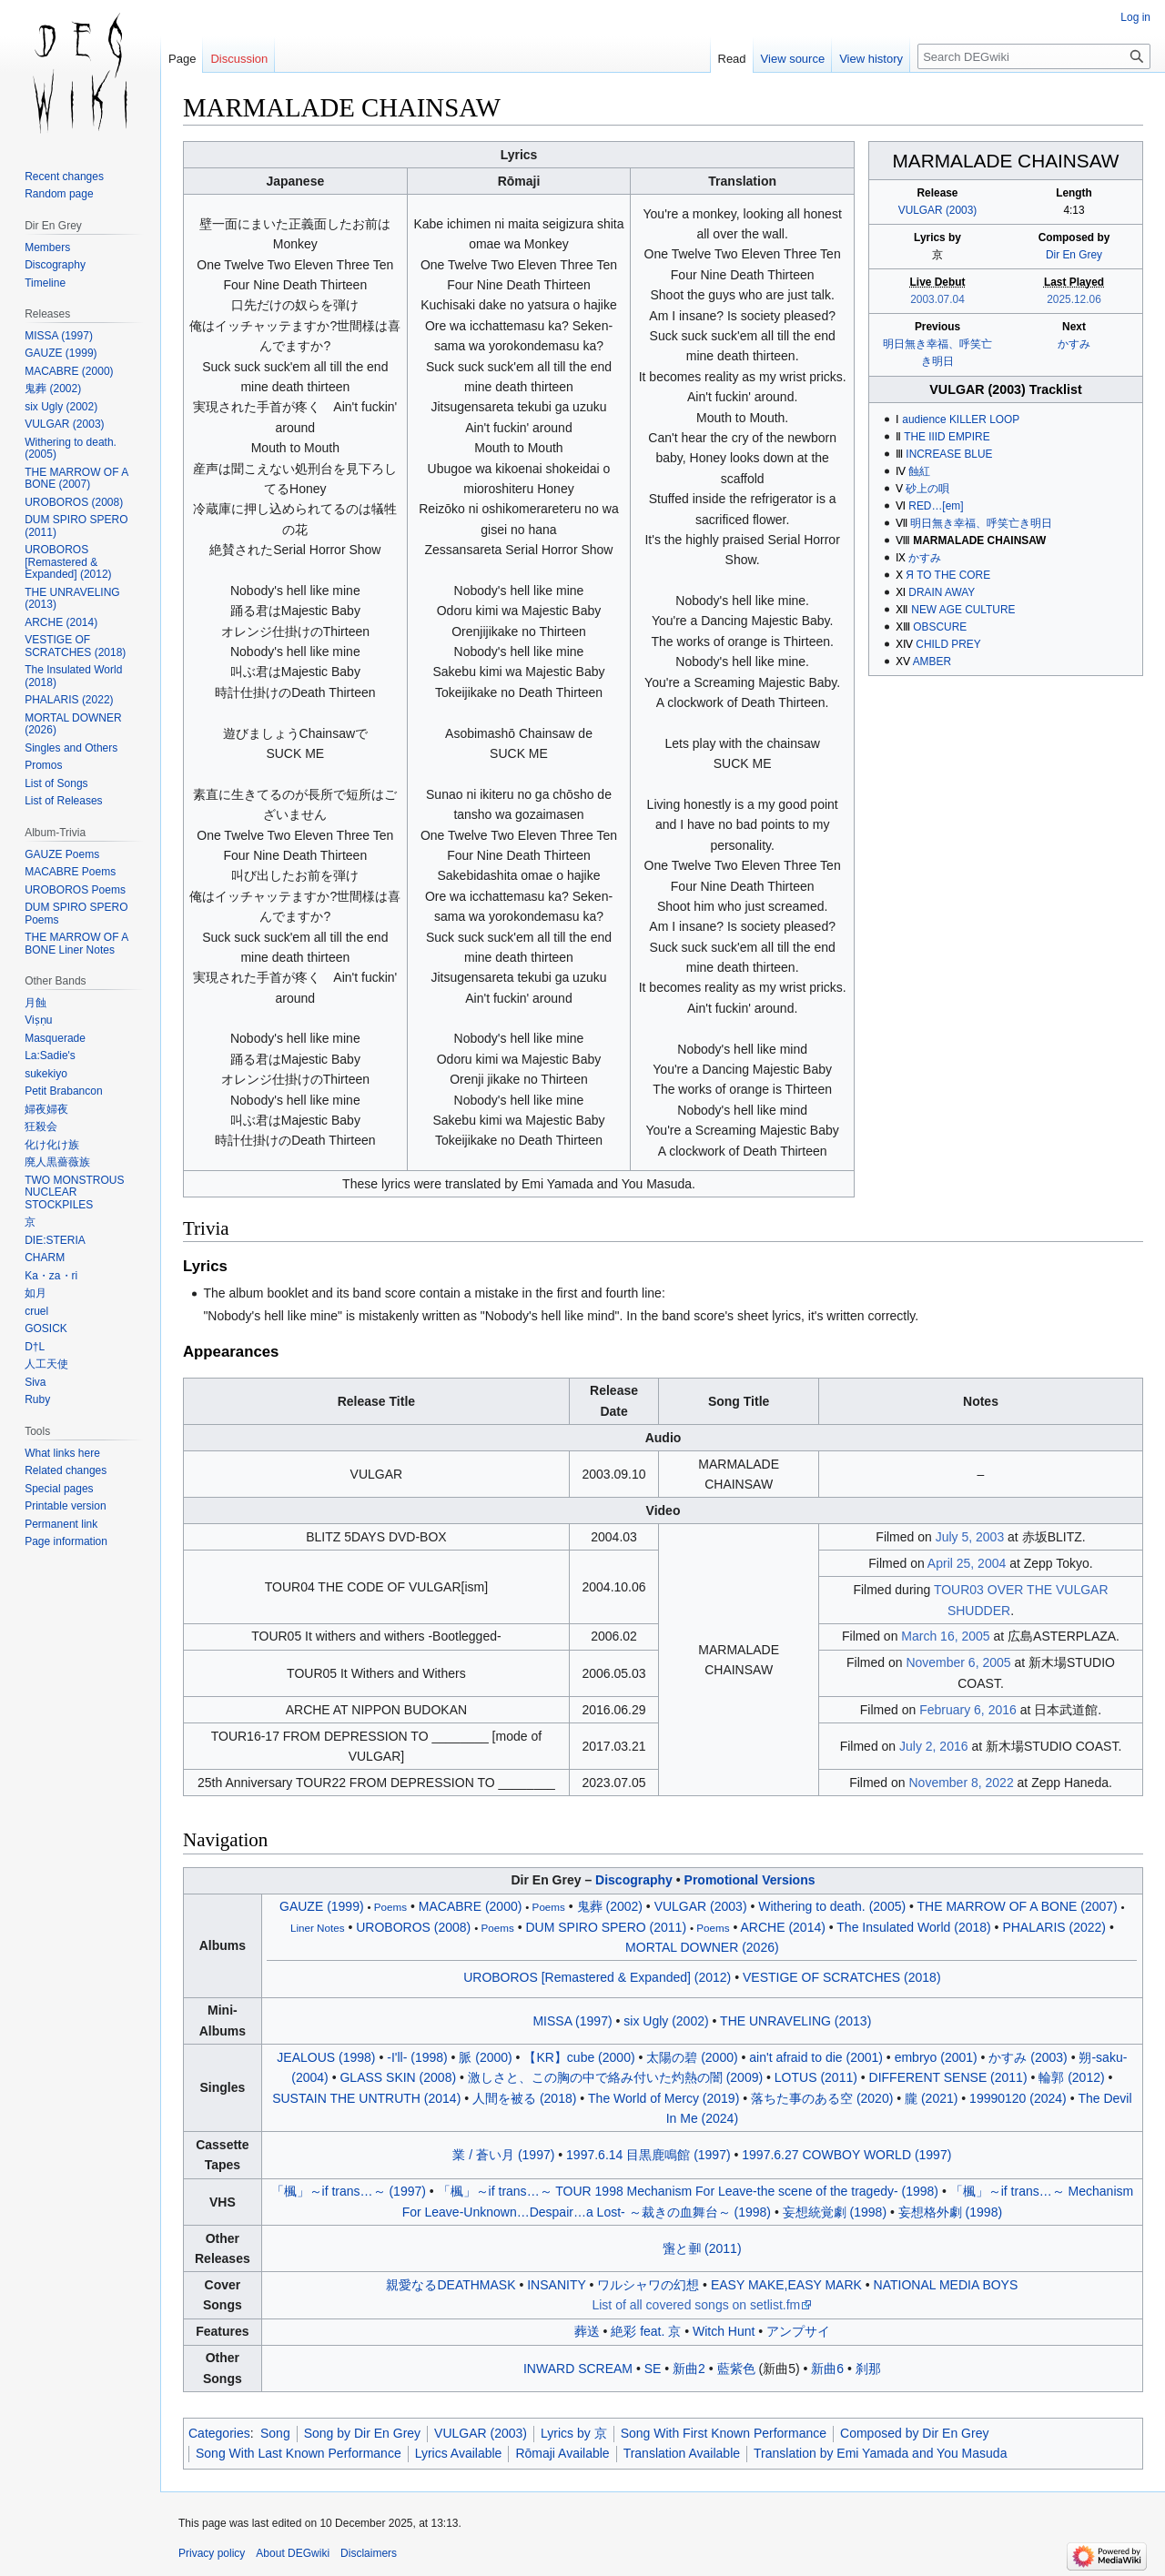  What do you see at coordinates (914, 2433) in the screenshot?
I see `Composed by Dir En Grey` at bounding box center [914, 2433].